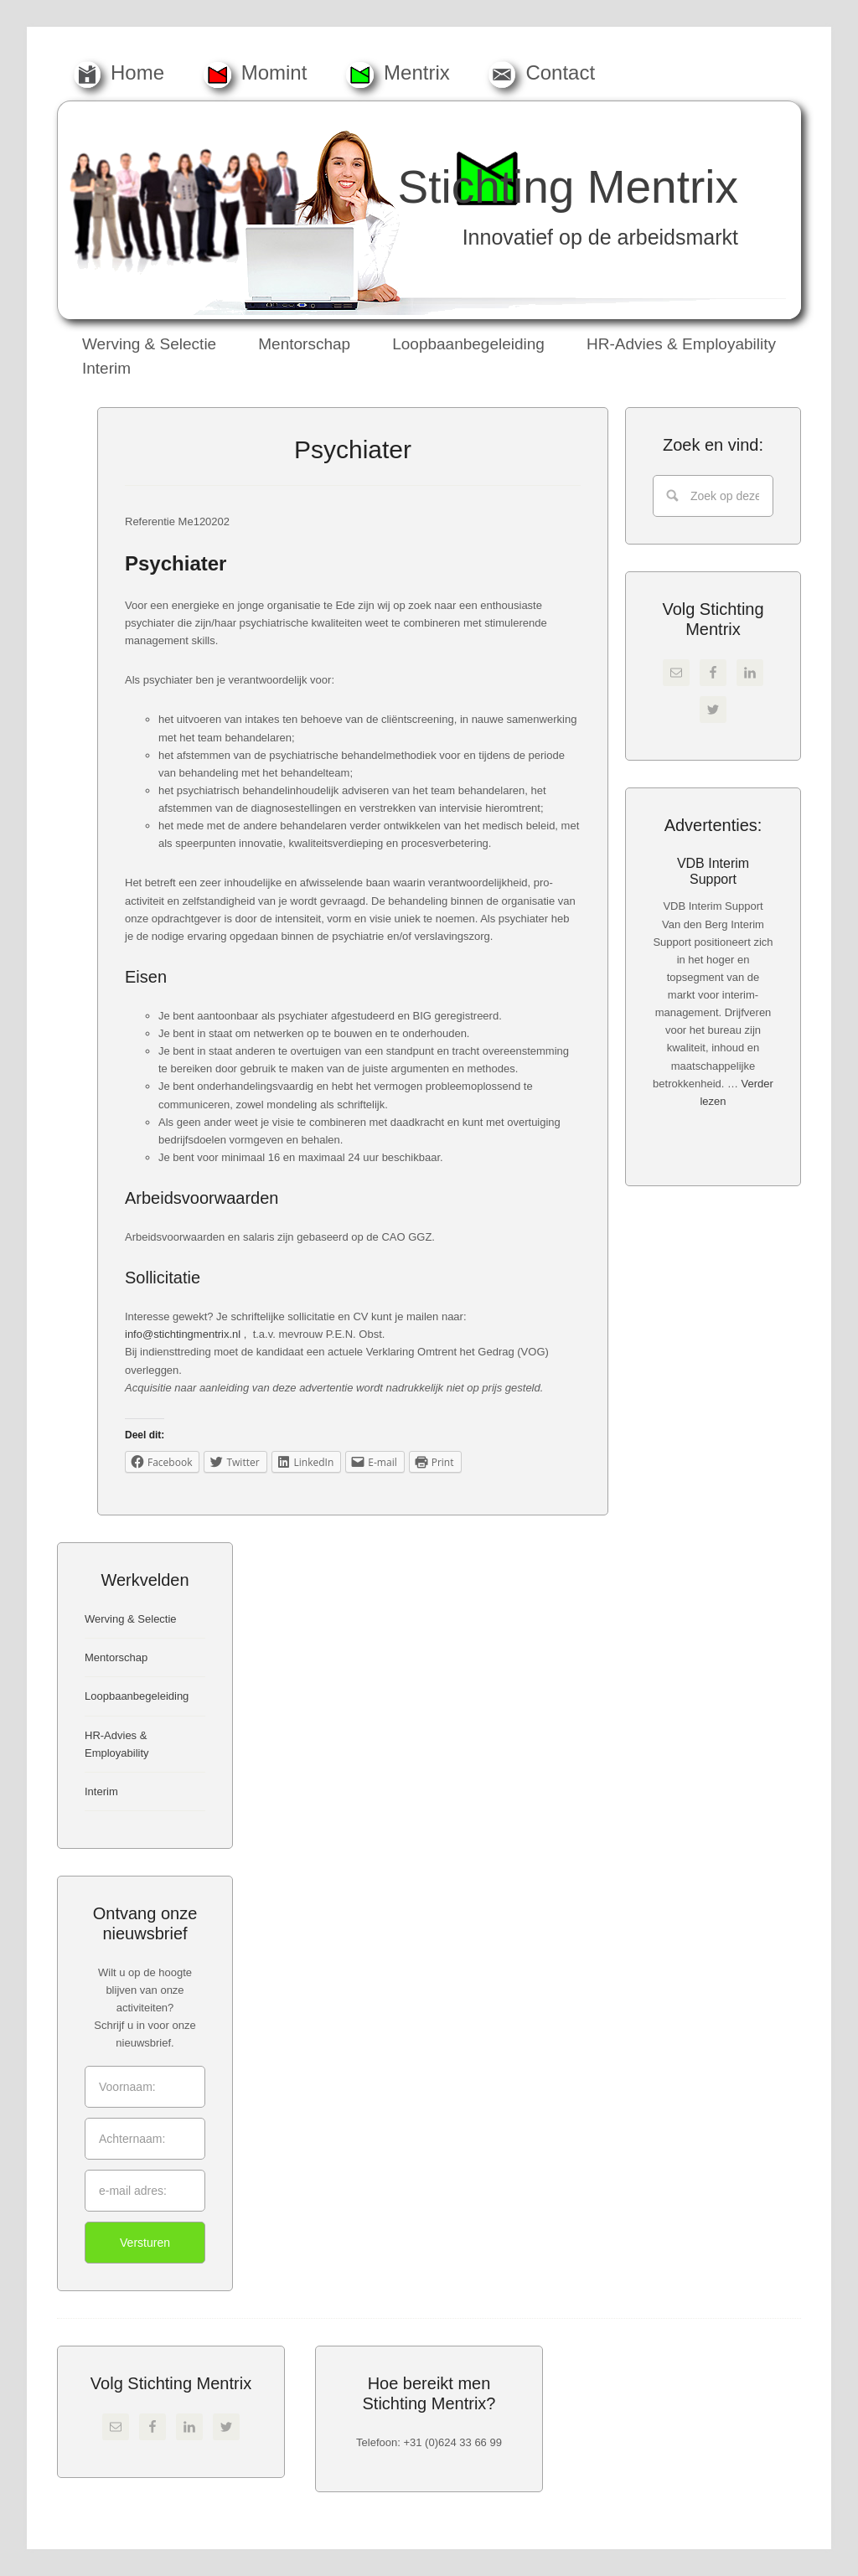 Image resolution: width=858 pixels, height=2576 pixels. I want to click on [Voornaam:], so click(145, 2087).